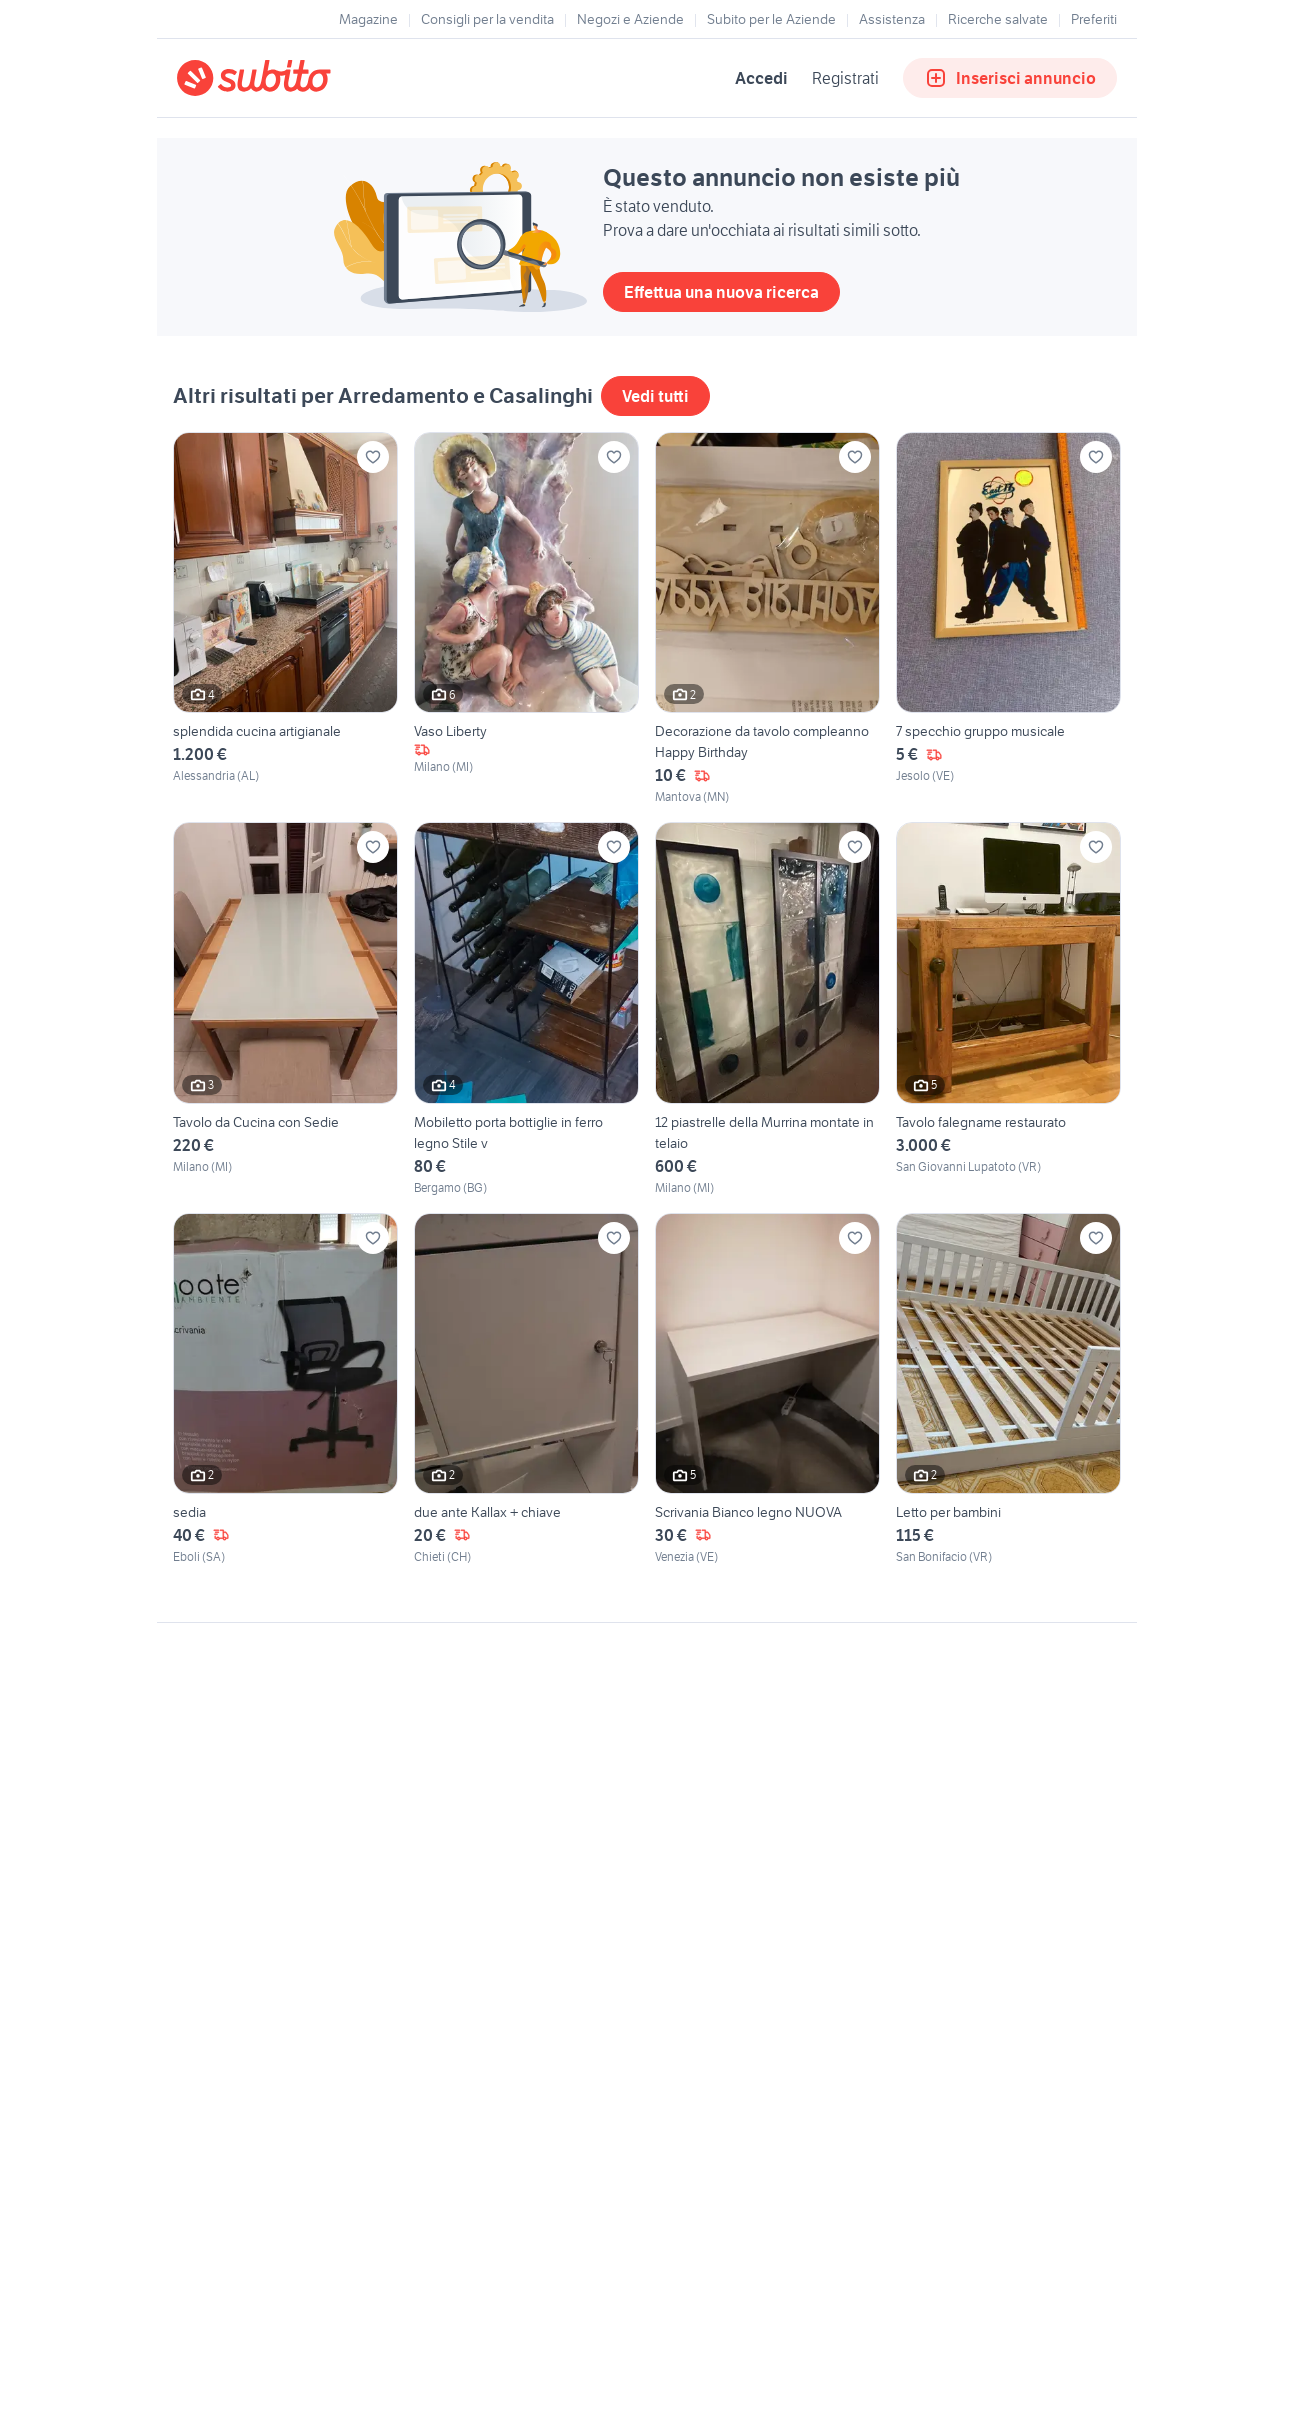 The width and height of the screenshot is (1294, 2424). What do you see at coordinates (767, 1389) in the screenshot?
I see `[Scrivania Bianco legno NUOVA]` at bounding box center [767, 1389].